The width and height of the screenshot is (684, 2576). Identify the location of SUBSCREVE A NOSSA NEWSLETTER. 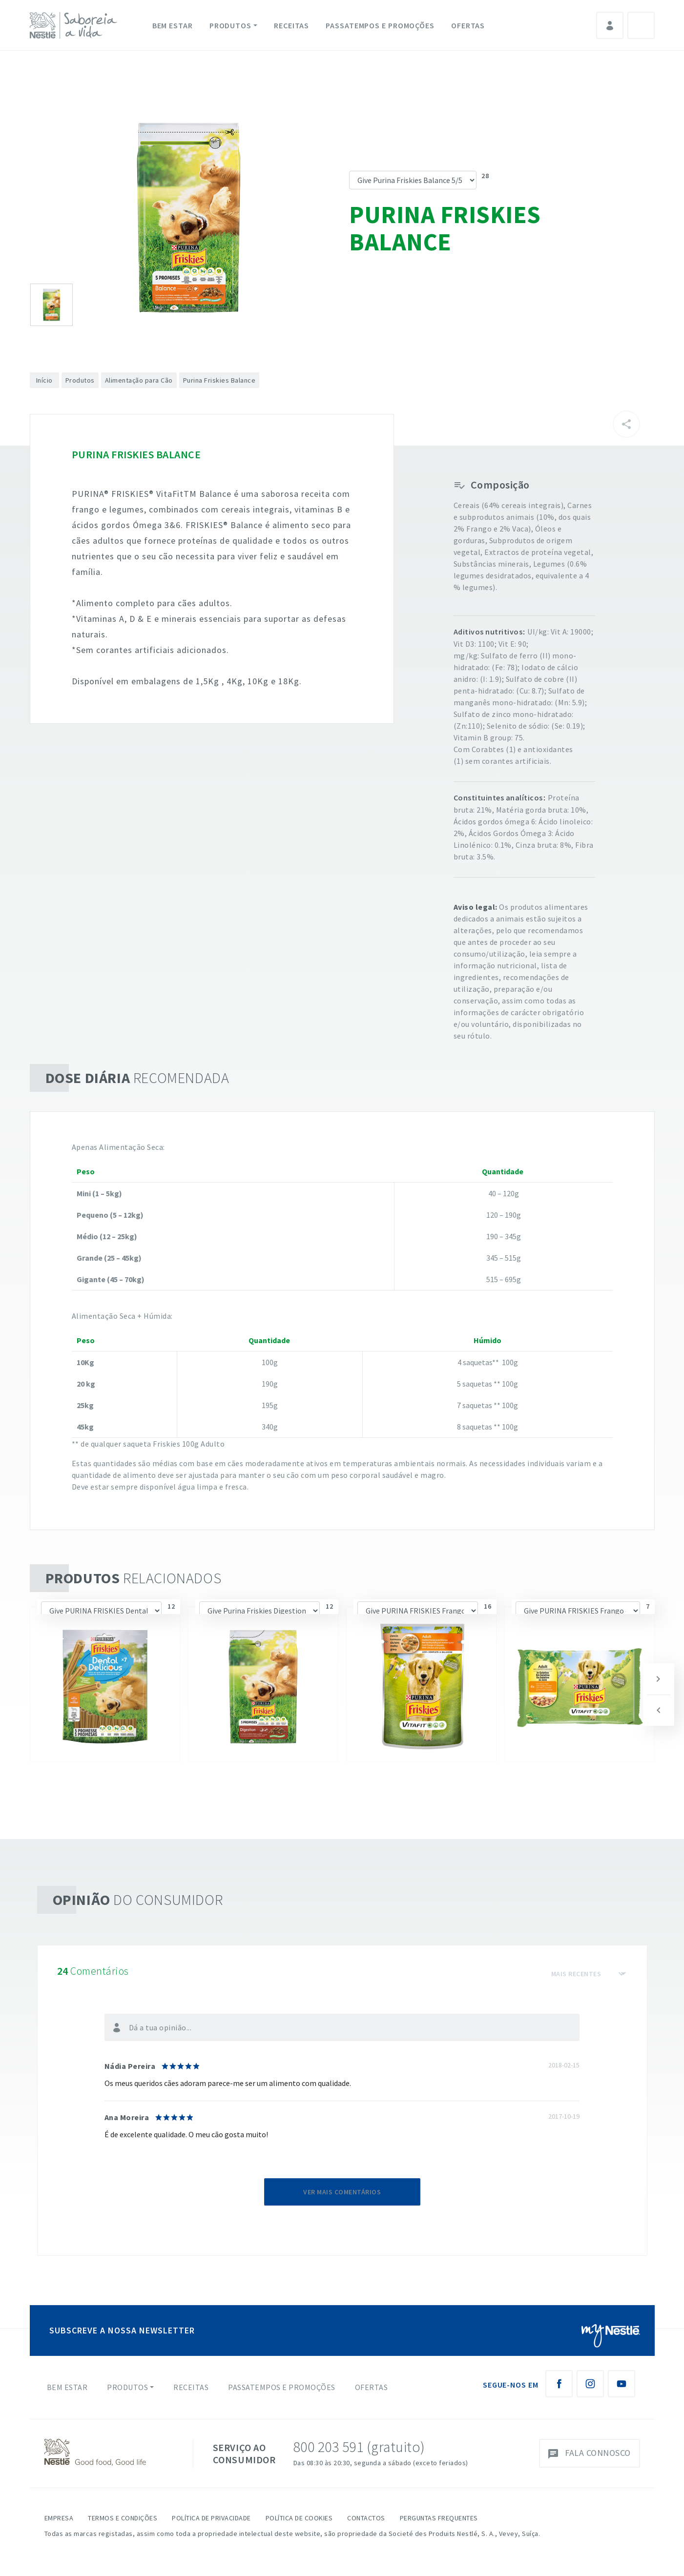
(122, 2330).